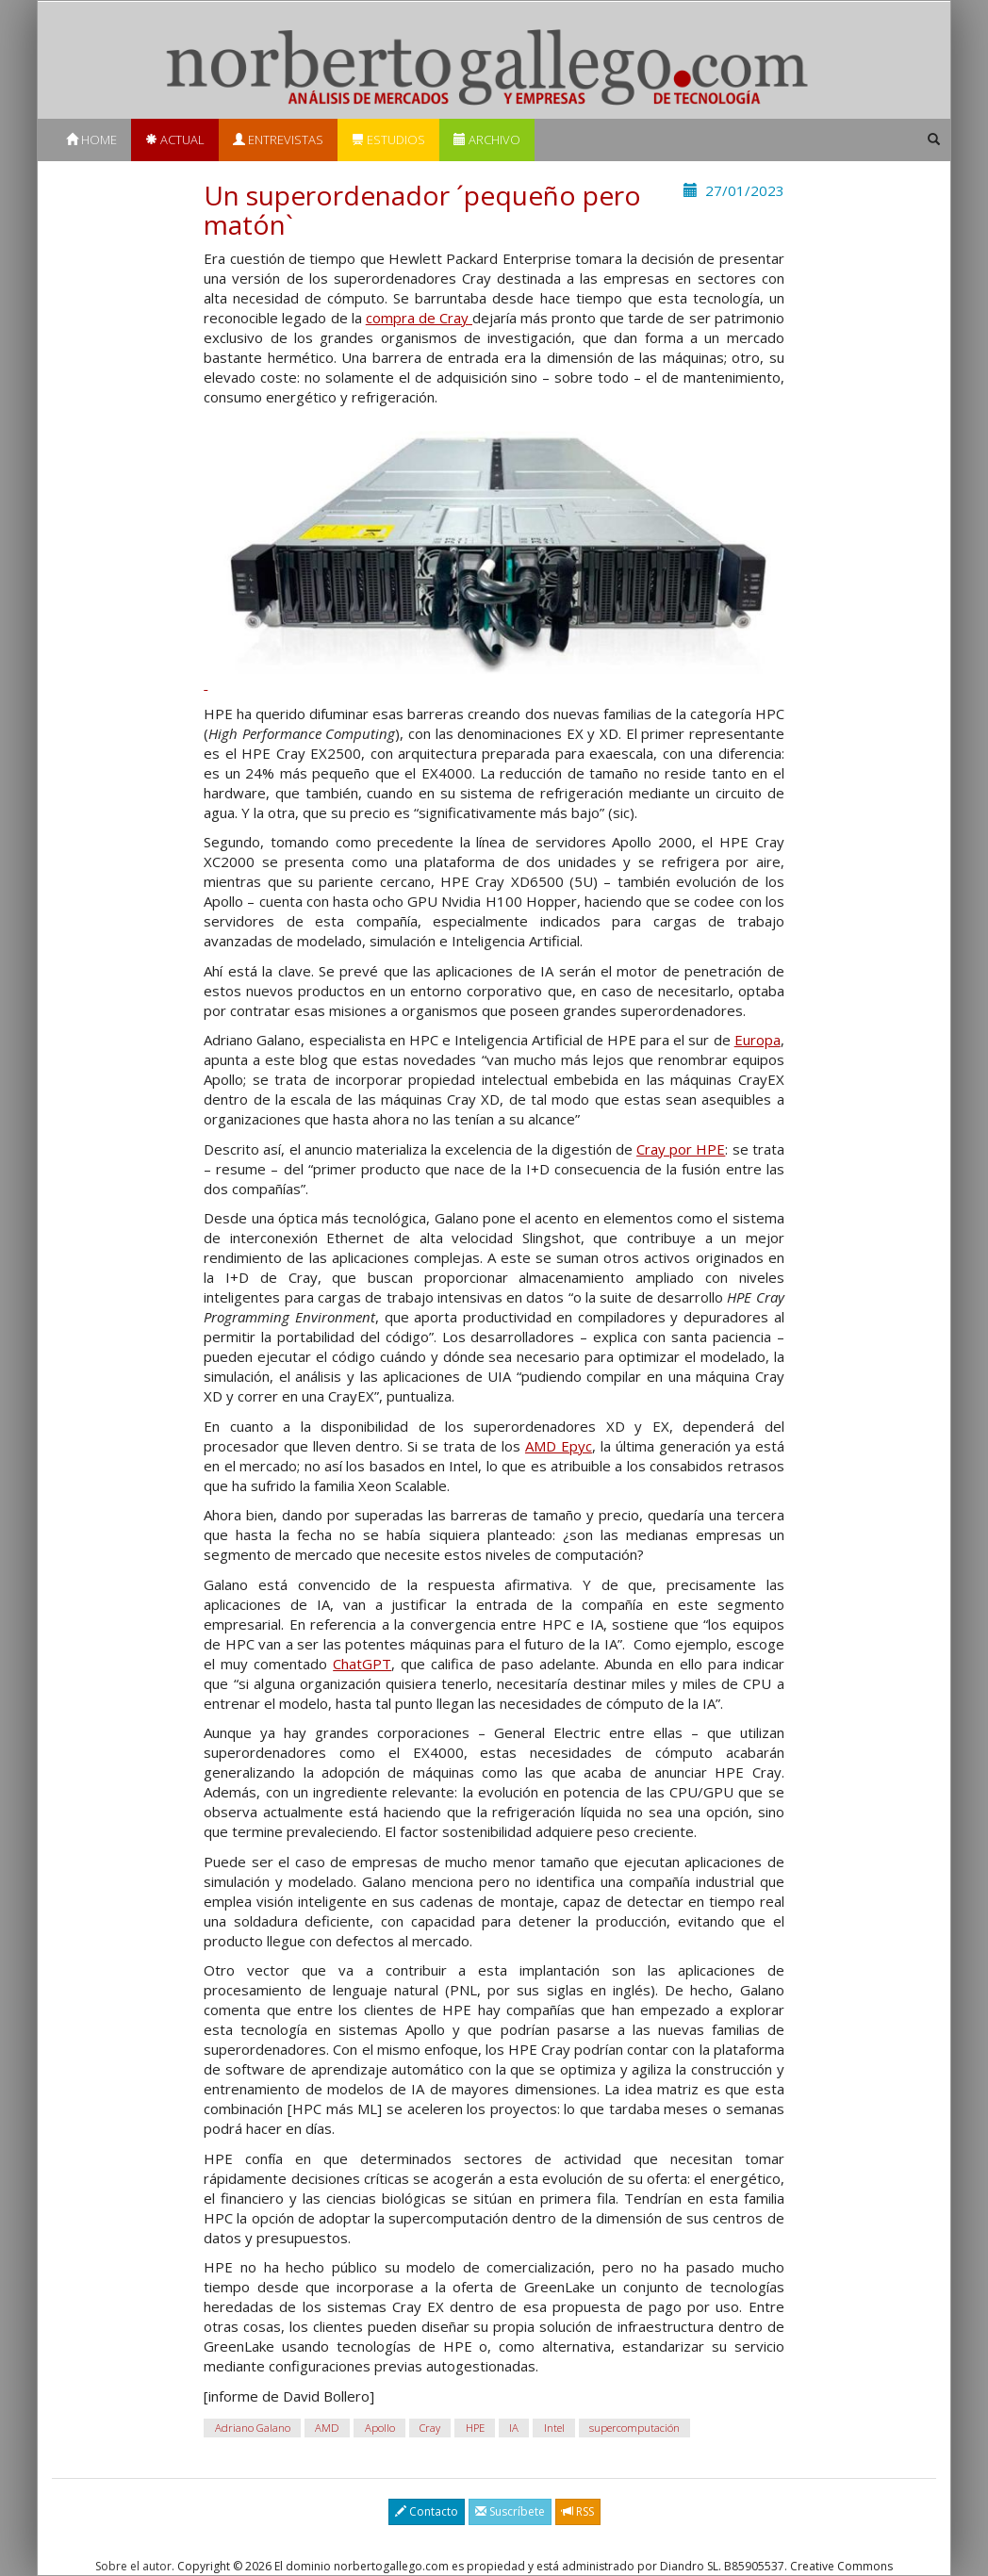 The height and width of the screenshot is (2576, 988). What do you see at coordinates (175, 139) in the screenshot?
I see `Actual` at bounding box center [175, 139].